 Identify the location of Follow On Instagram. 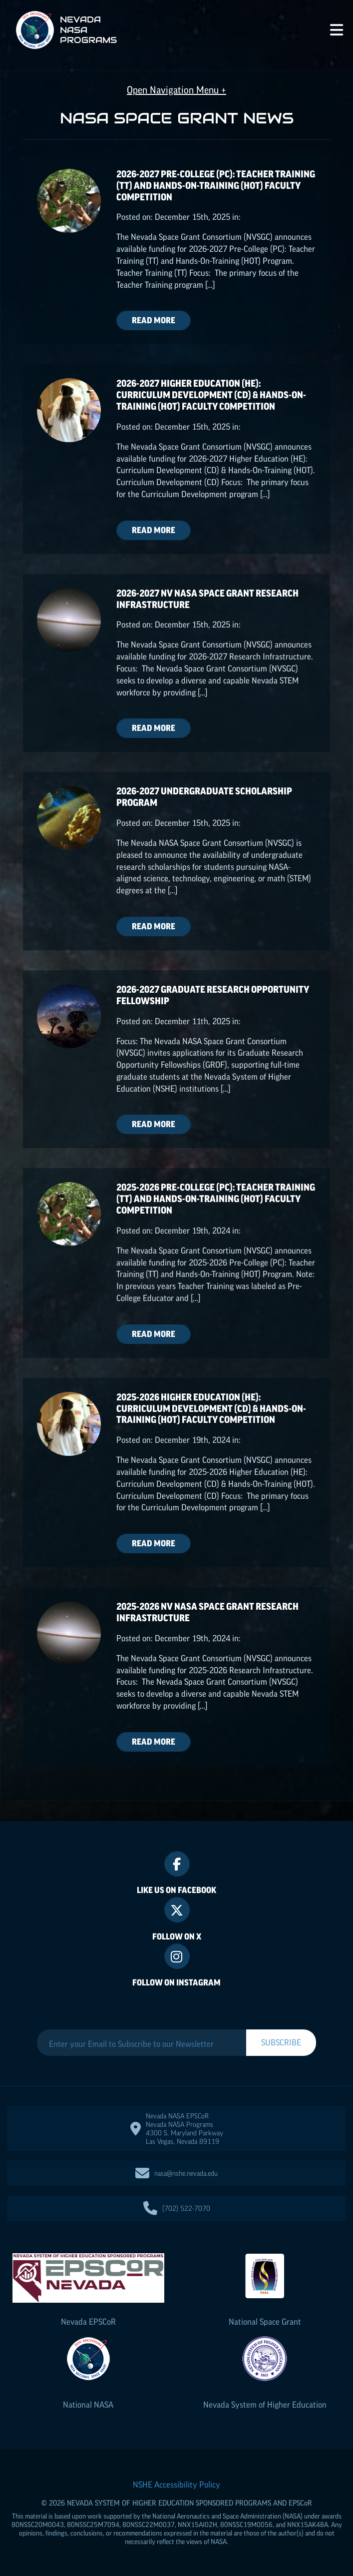
(176, 1982).